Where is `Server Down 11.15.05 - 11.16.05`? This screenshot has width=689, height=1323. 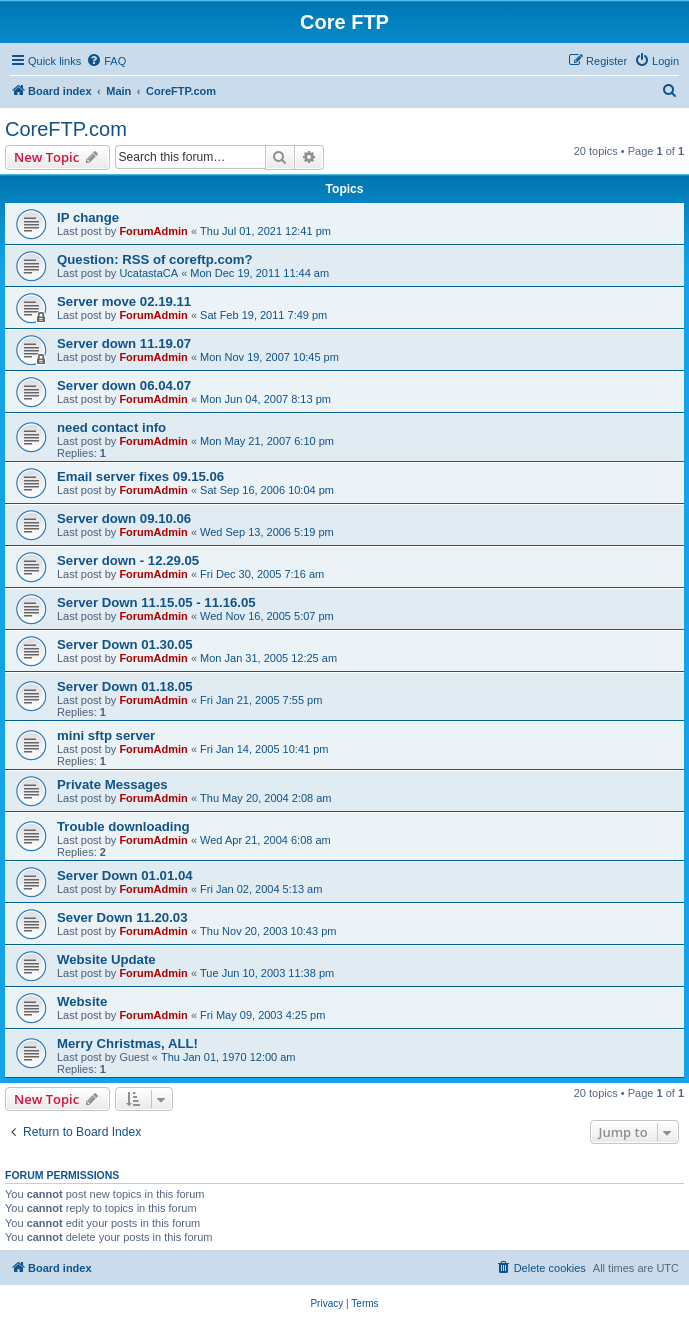 Server Down 11.15.05 - 11.16.05 is located at coordinates (156, 602).